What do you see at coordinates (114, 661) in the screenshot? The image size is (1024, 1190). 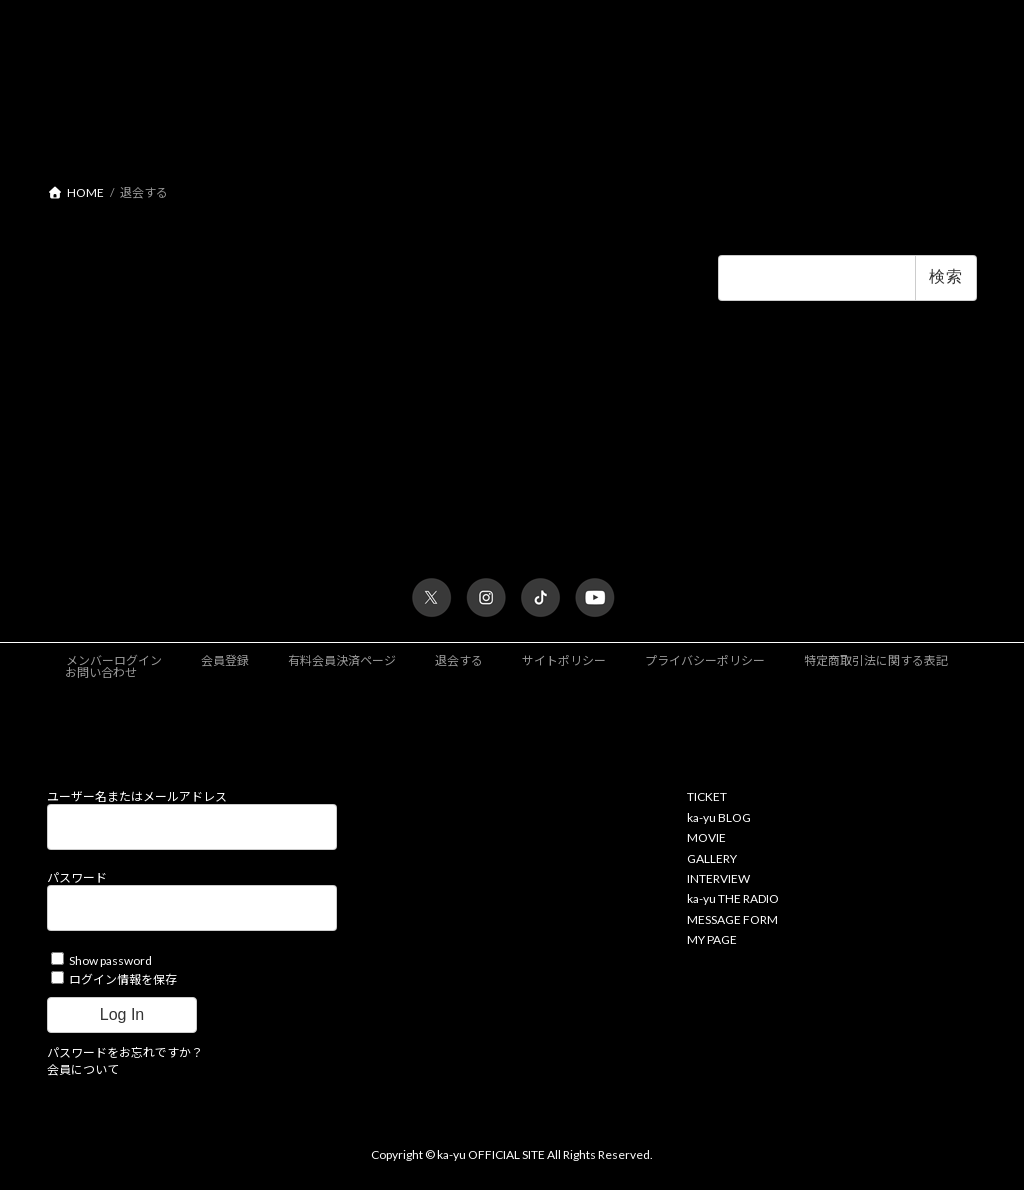 I see `メンバーログイン` at bounding box center [114, 661].